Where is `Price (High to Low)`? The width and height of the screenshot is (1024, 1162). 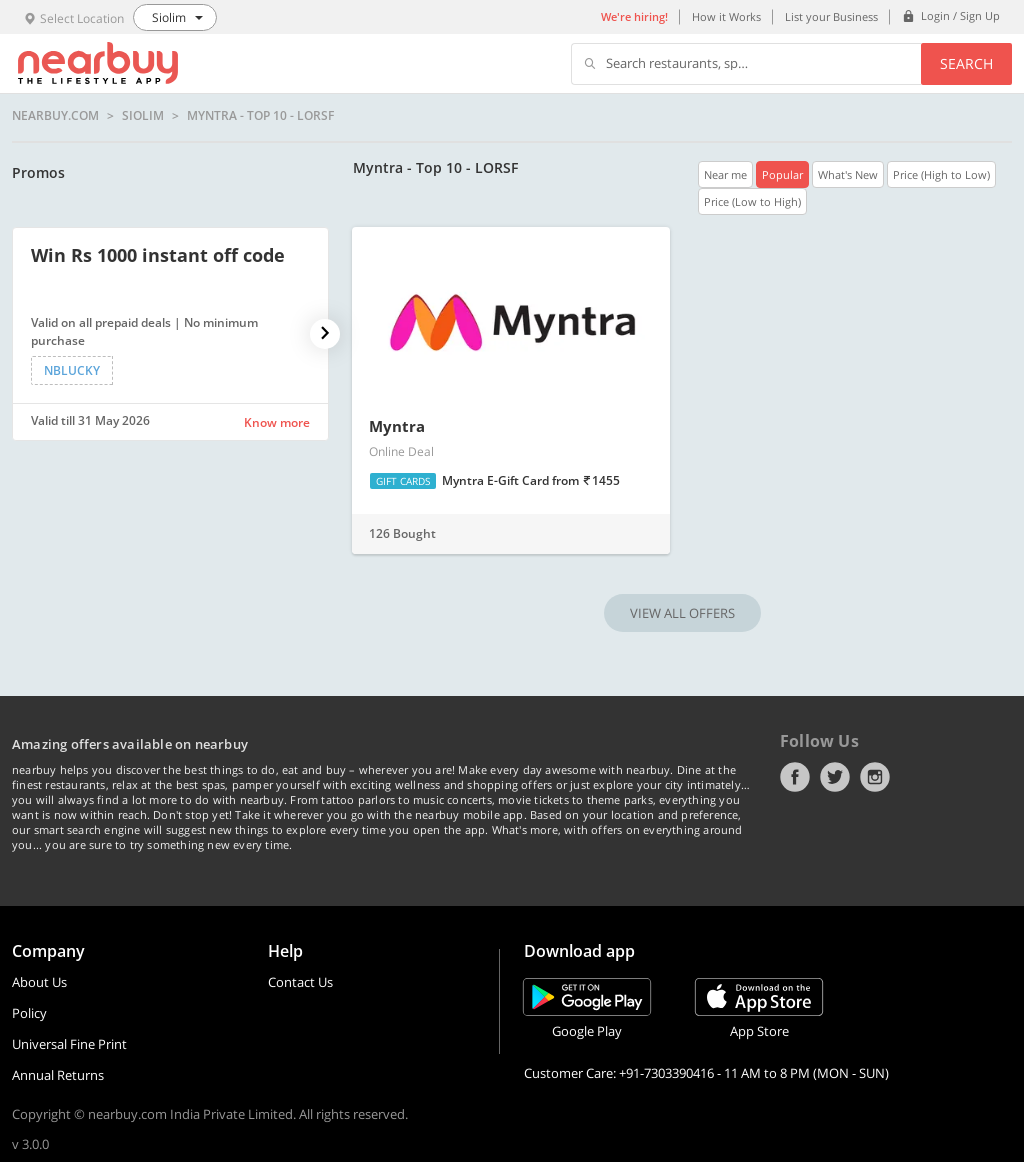 Price (High to Low) is located at coordinates (941, 174).